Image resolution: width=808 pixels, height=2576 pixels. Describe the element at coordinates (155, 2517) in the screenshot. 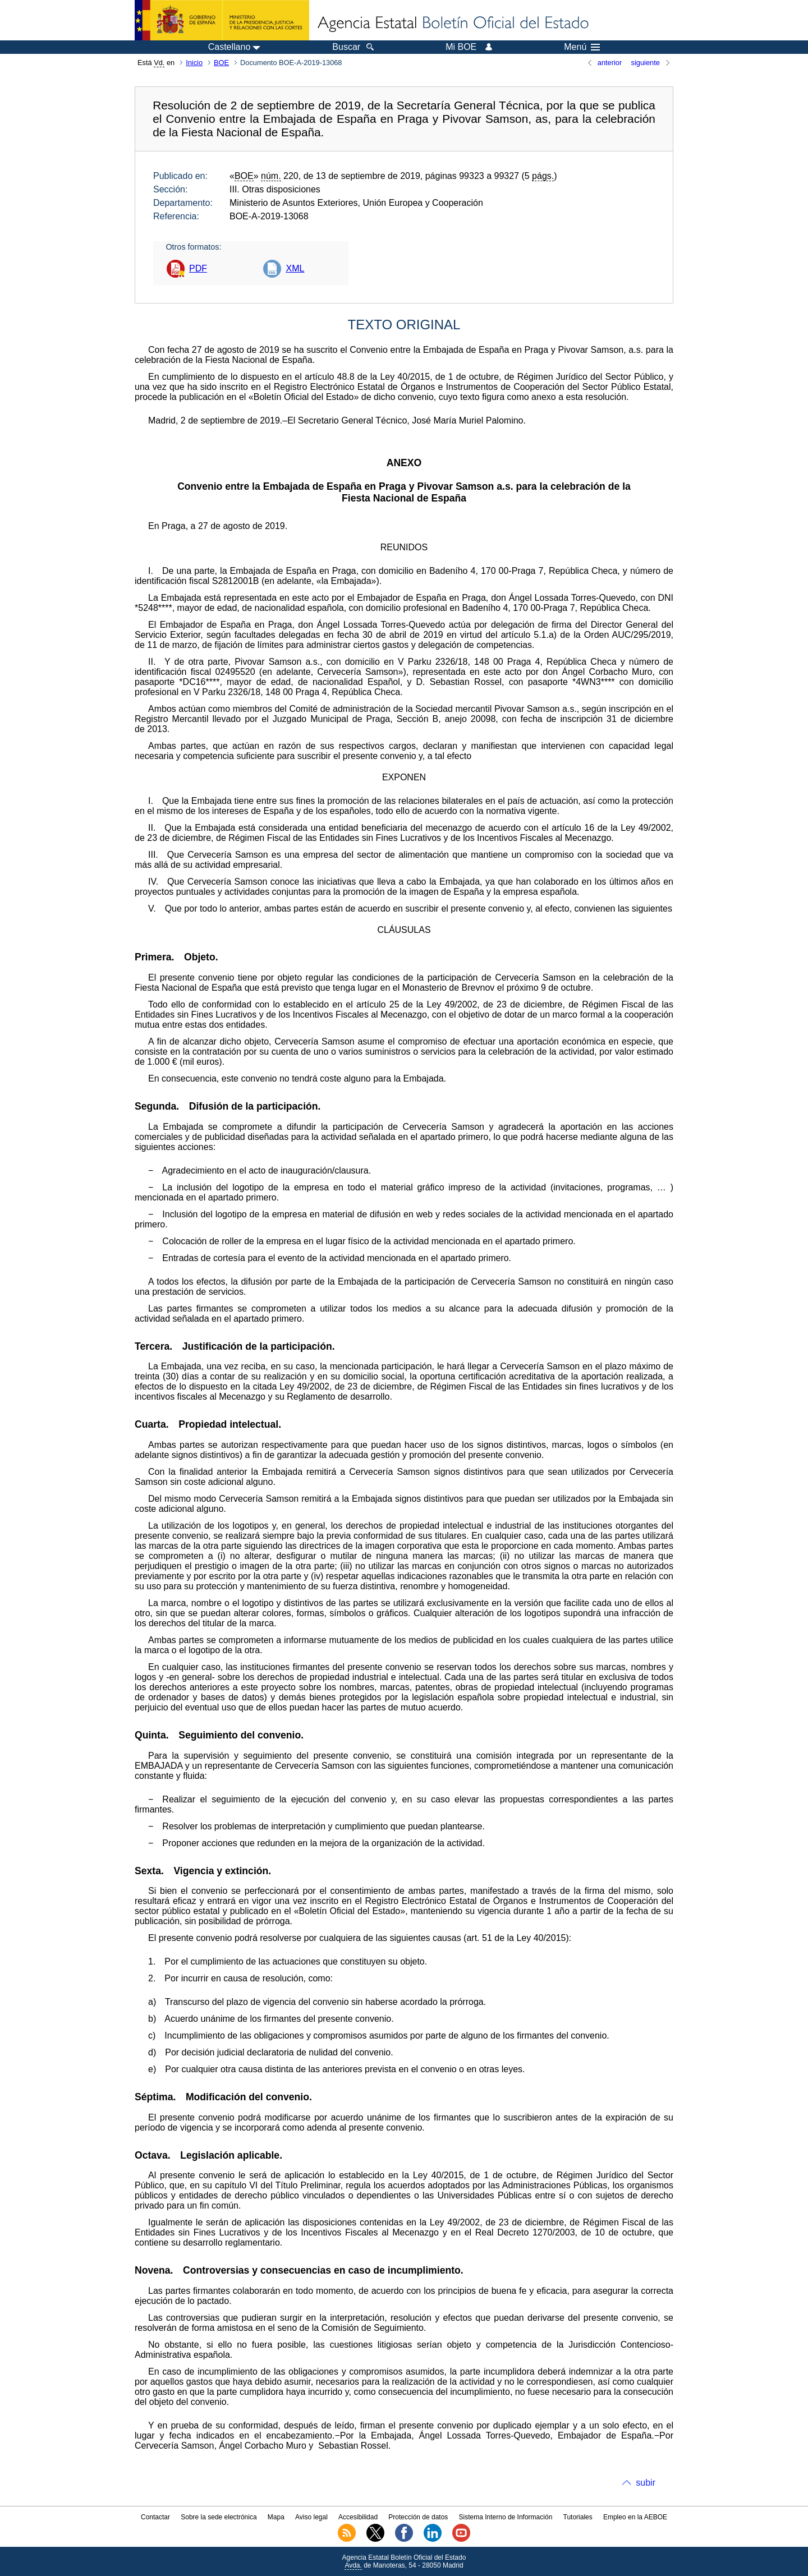

I see `Contactar` at that location.